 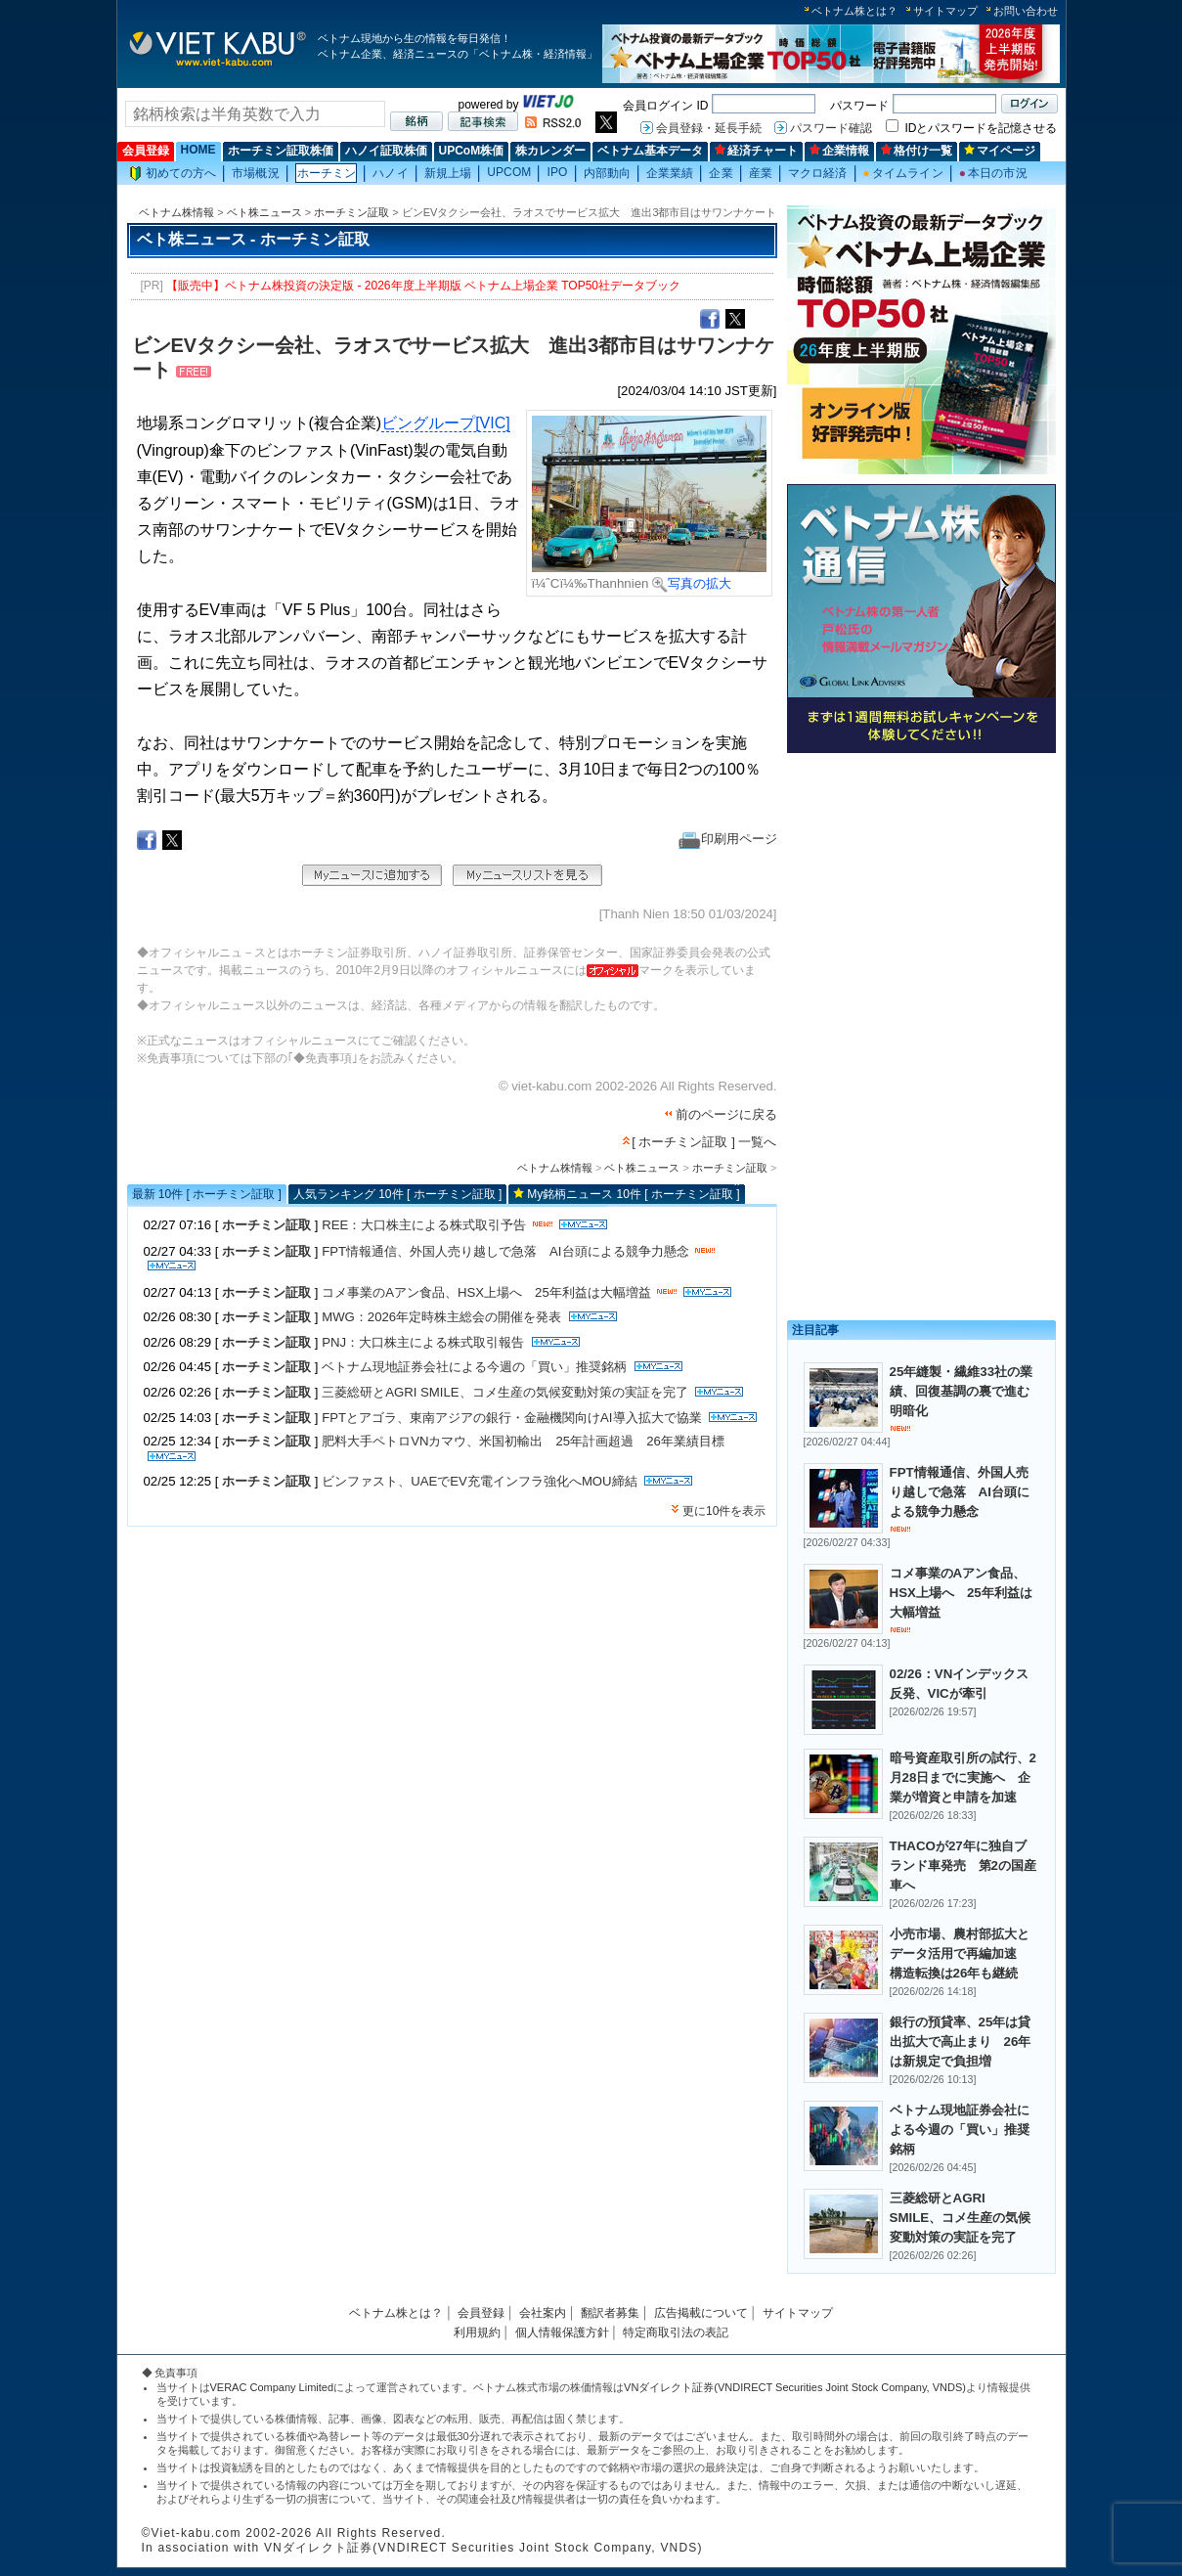 What do you see at coordinates (351, 212) in the screenshot?
I see `ホーチミン証取` at bounding box center [351, 212].